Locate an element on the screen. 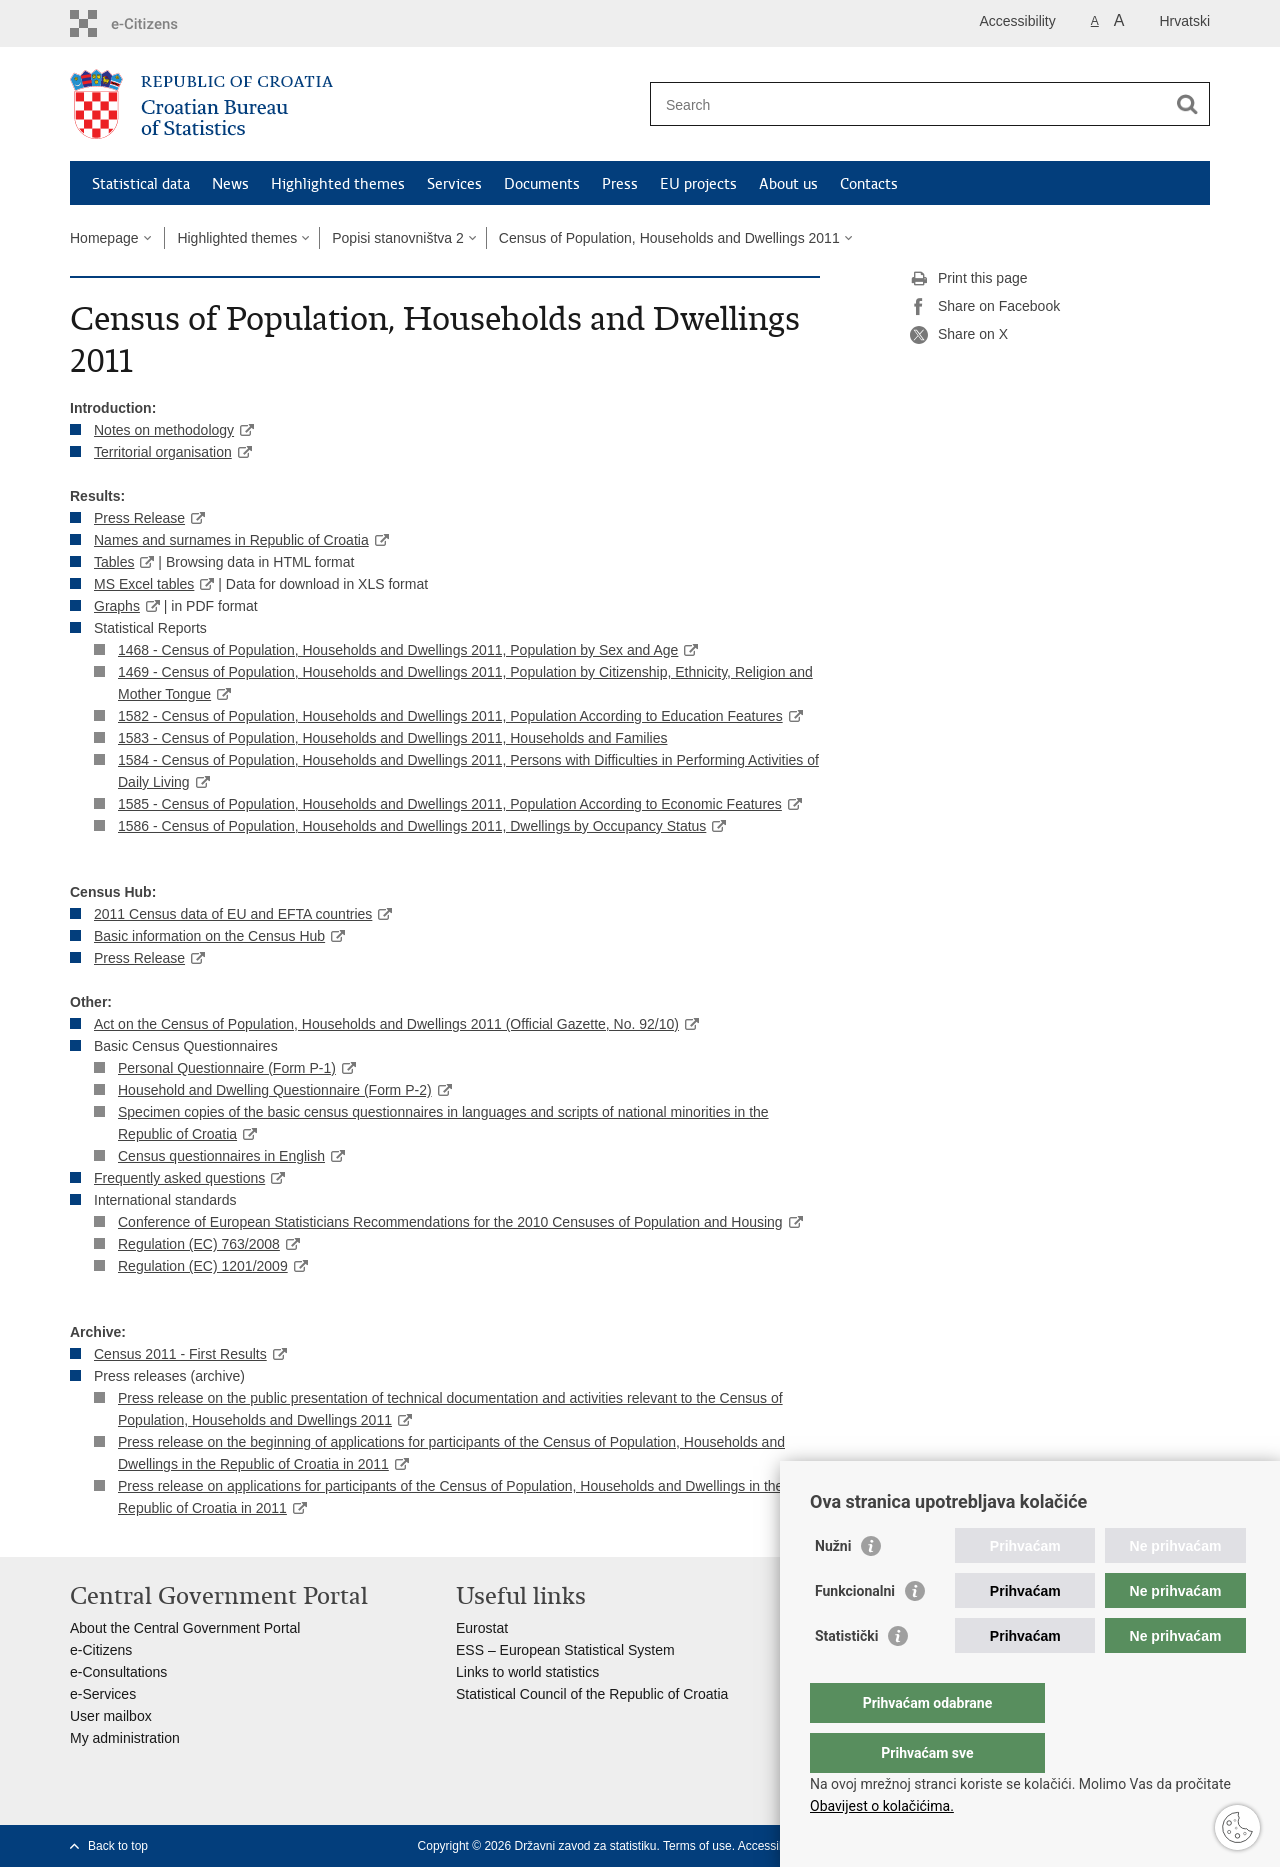  e-Consultations is located at coordinates (118, 1672).